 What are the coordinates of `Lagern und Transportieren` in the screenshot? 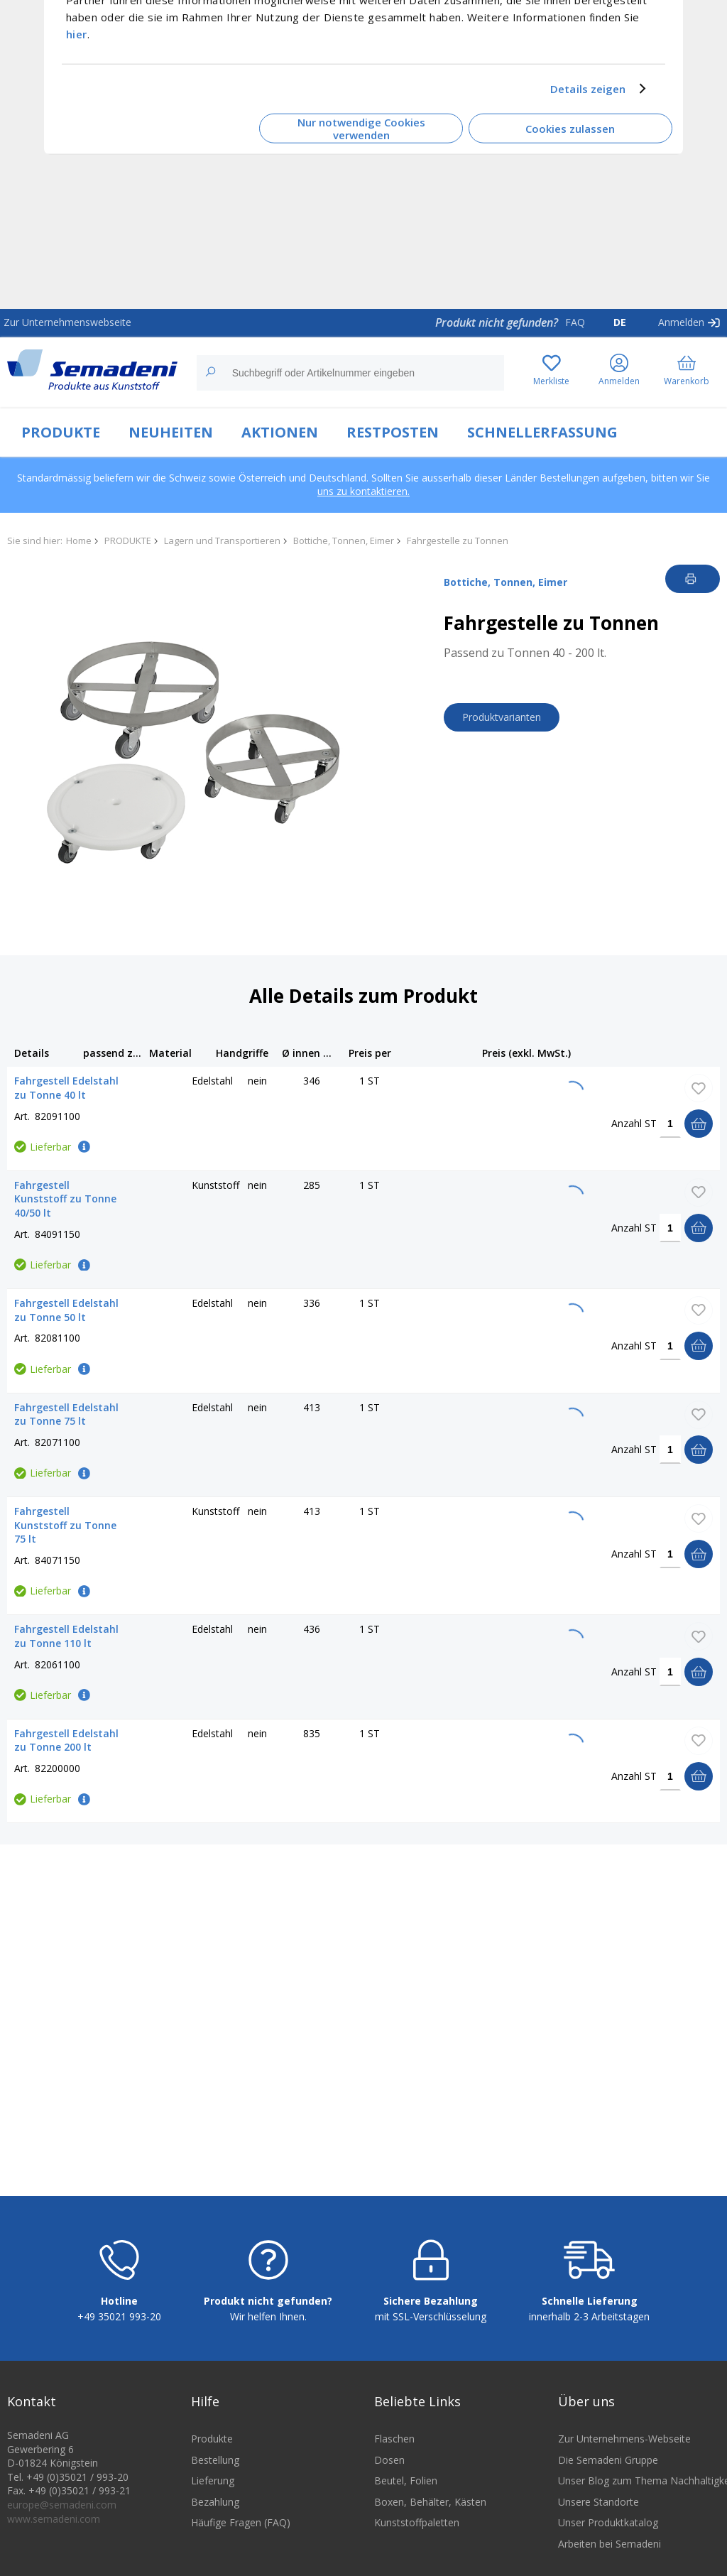 It's located at (222, 540).